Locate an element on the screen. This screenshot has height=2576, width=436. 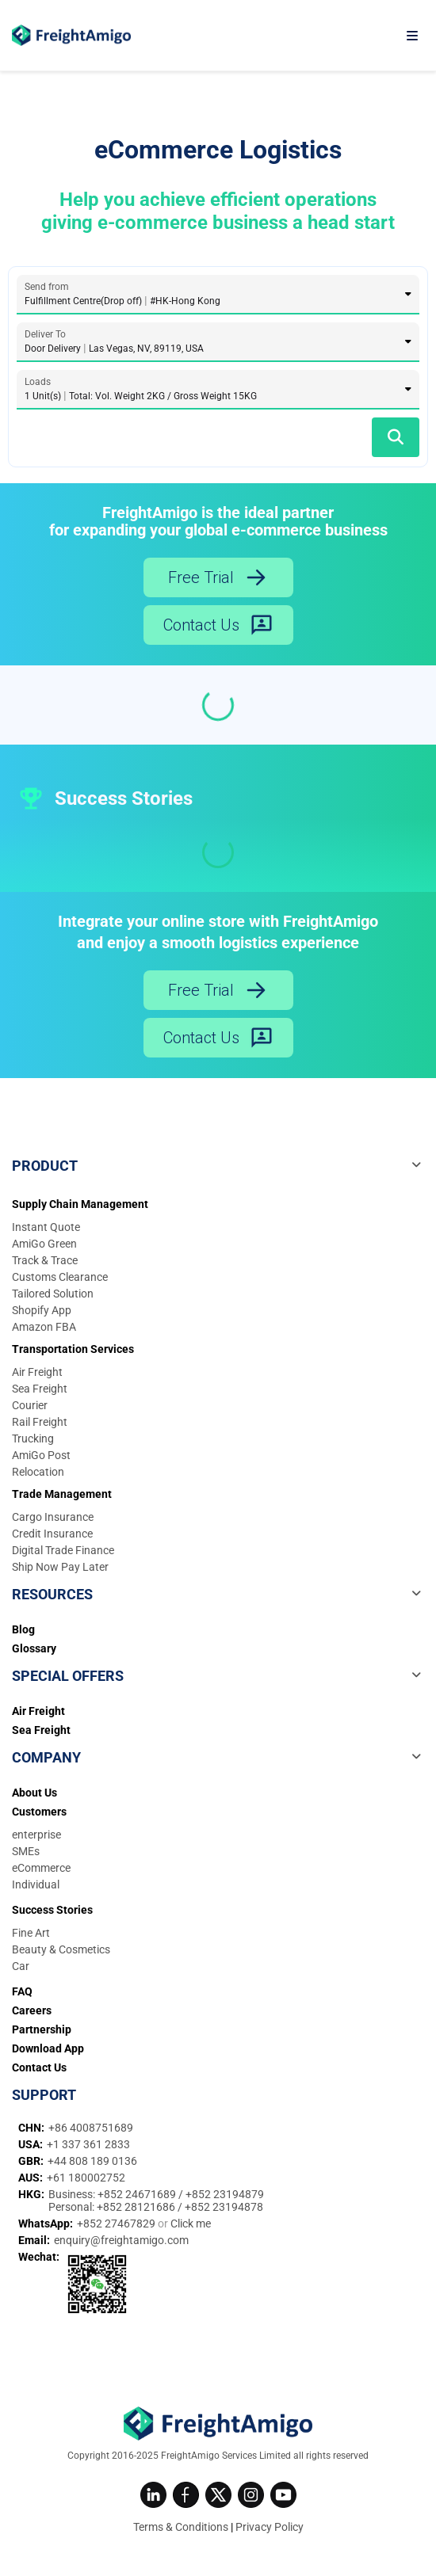
AmiGo Green is located at coordinates (44, 1243).